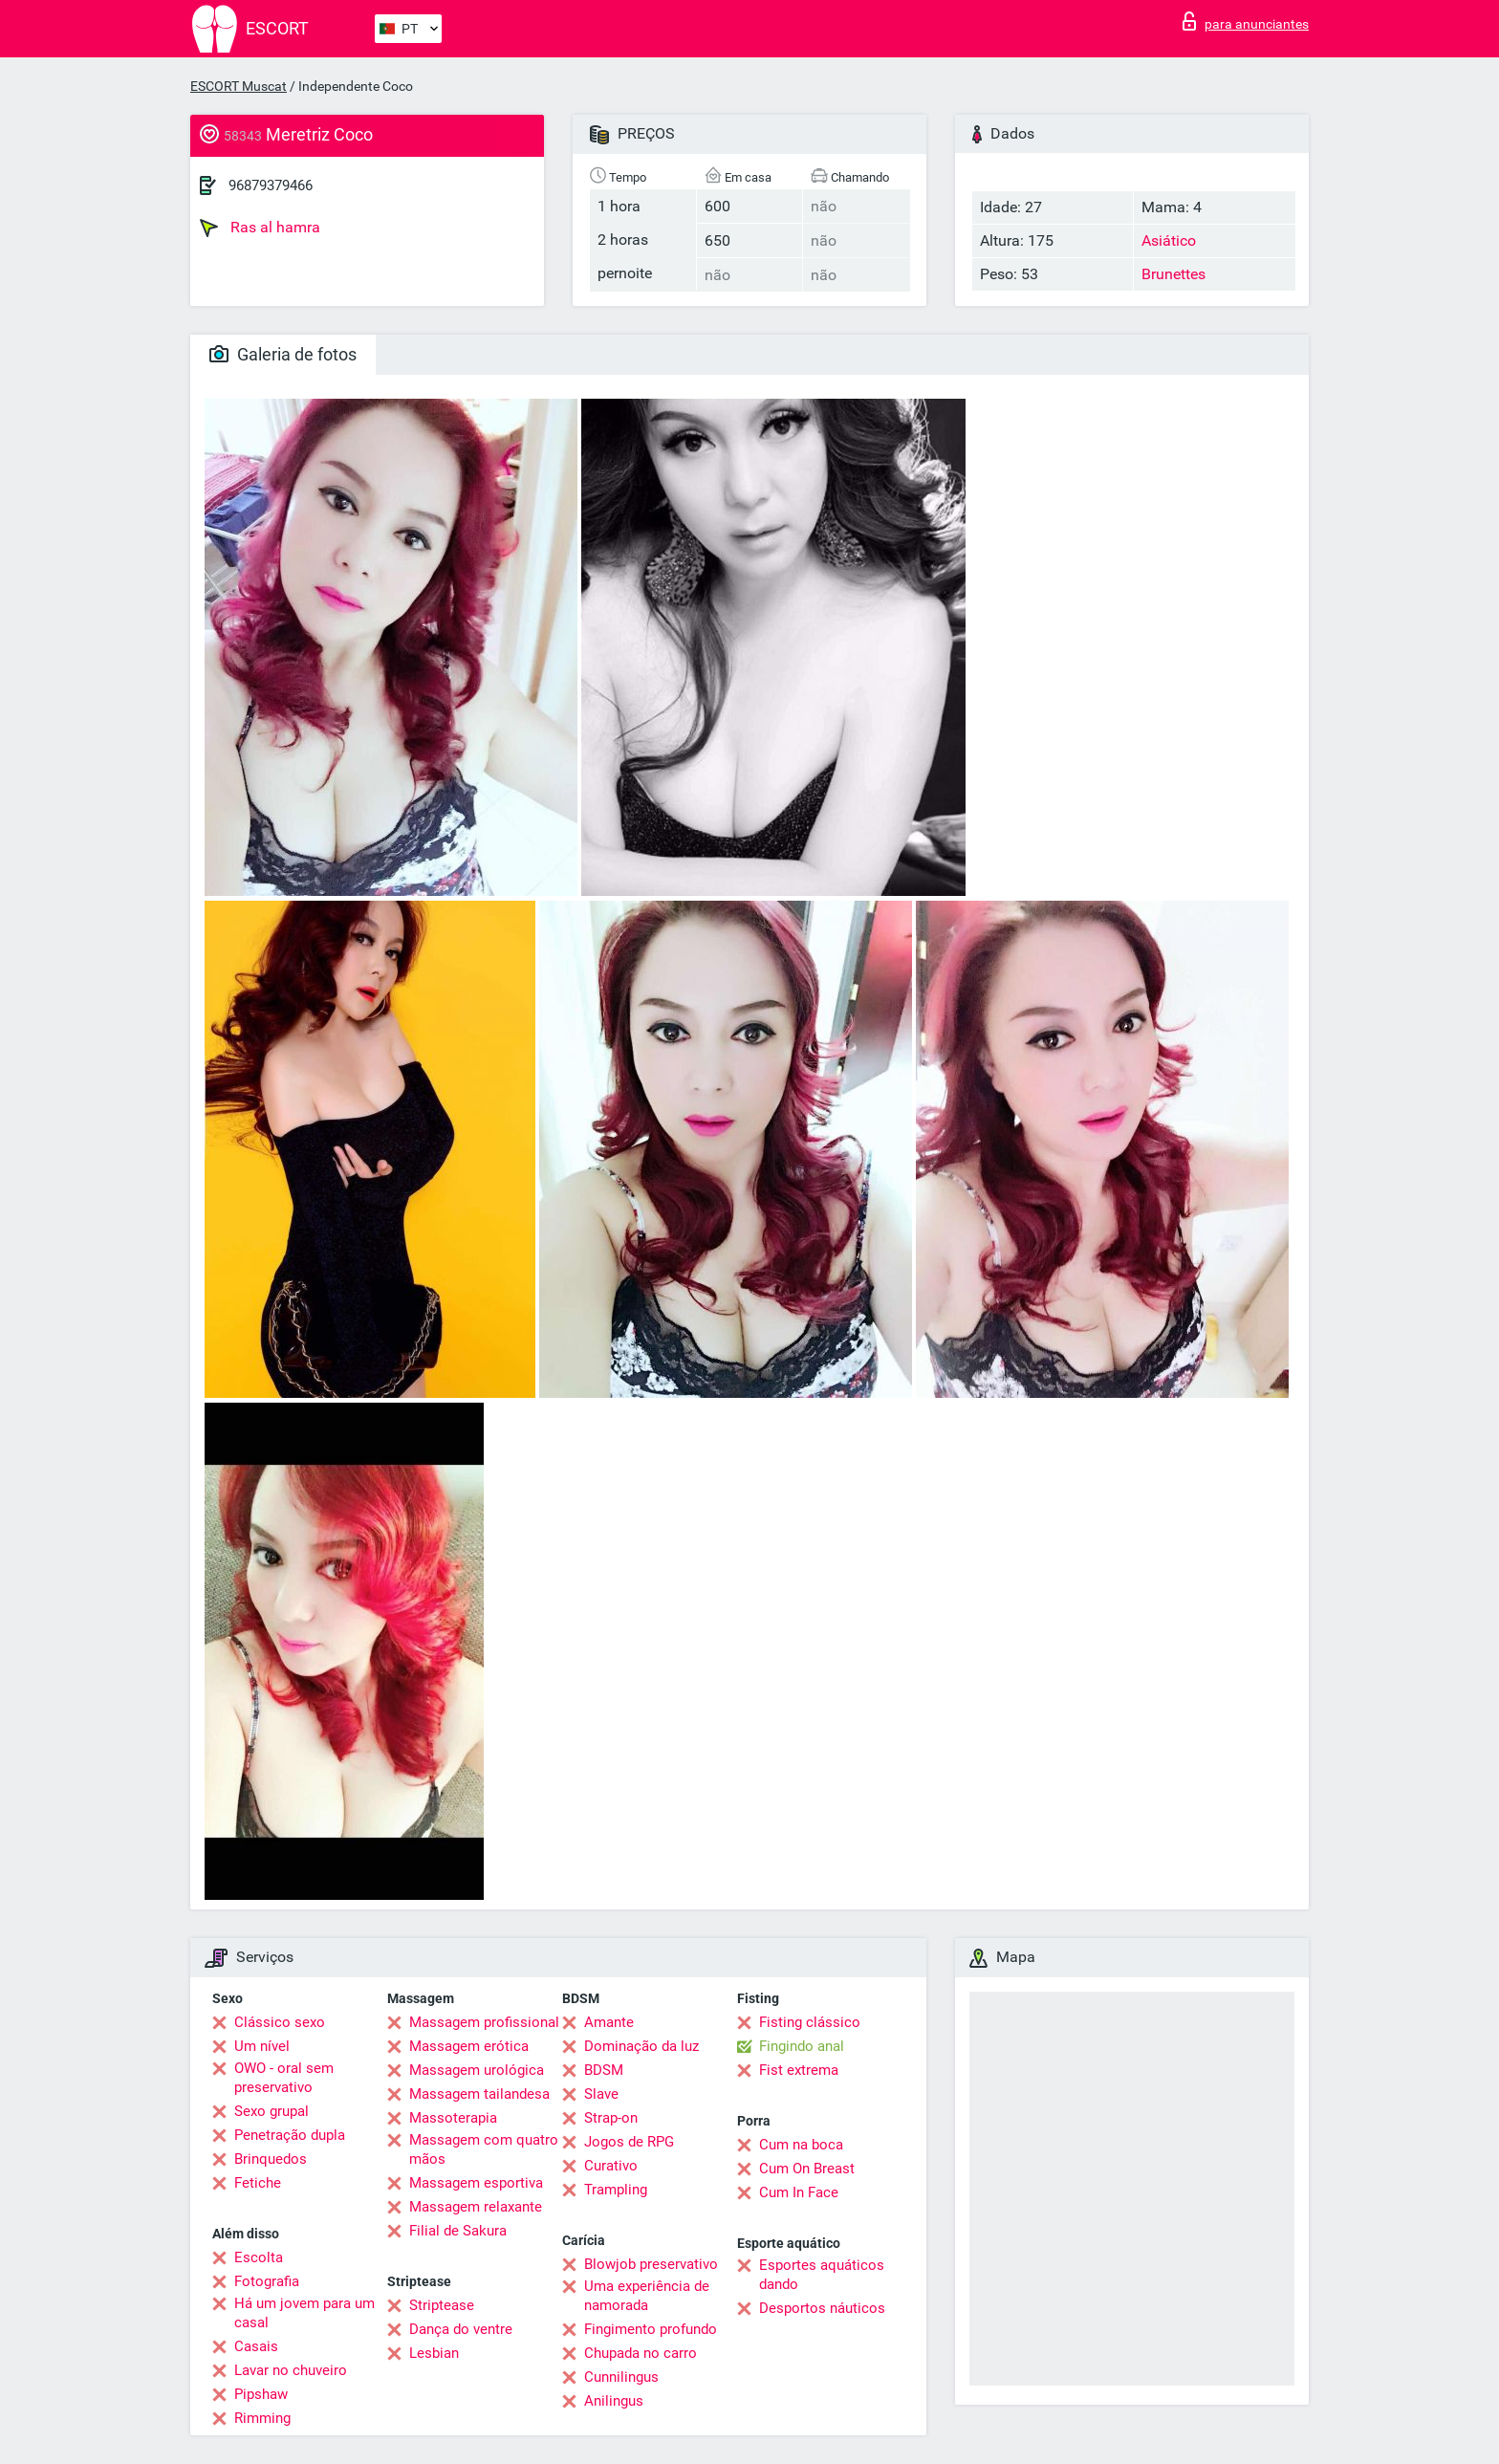 The width and height of the screenshot is (1499, 2464). What do you see at coordinates (609, 2022) in the screenshot?
I see `Amante` at bounding box center [609, 2022].